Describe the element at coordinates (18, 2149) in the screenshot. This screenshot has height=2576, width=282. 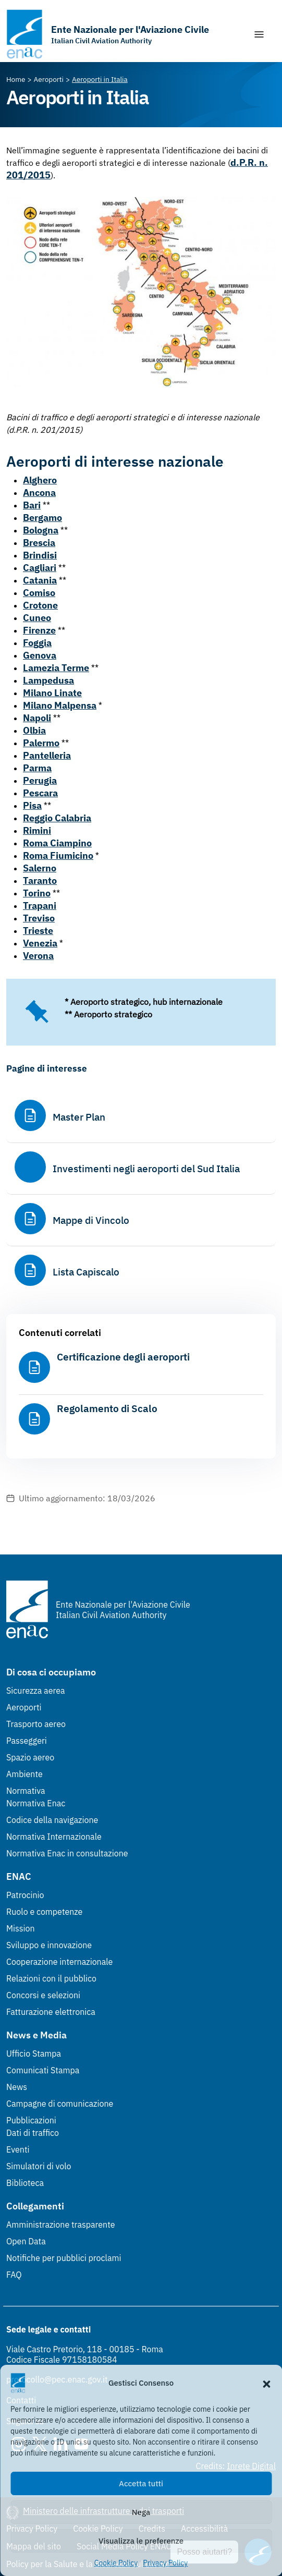
I see `Eventi` at that location.